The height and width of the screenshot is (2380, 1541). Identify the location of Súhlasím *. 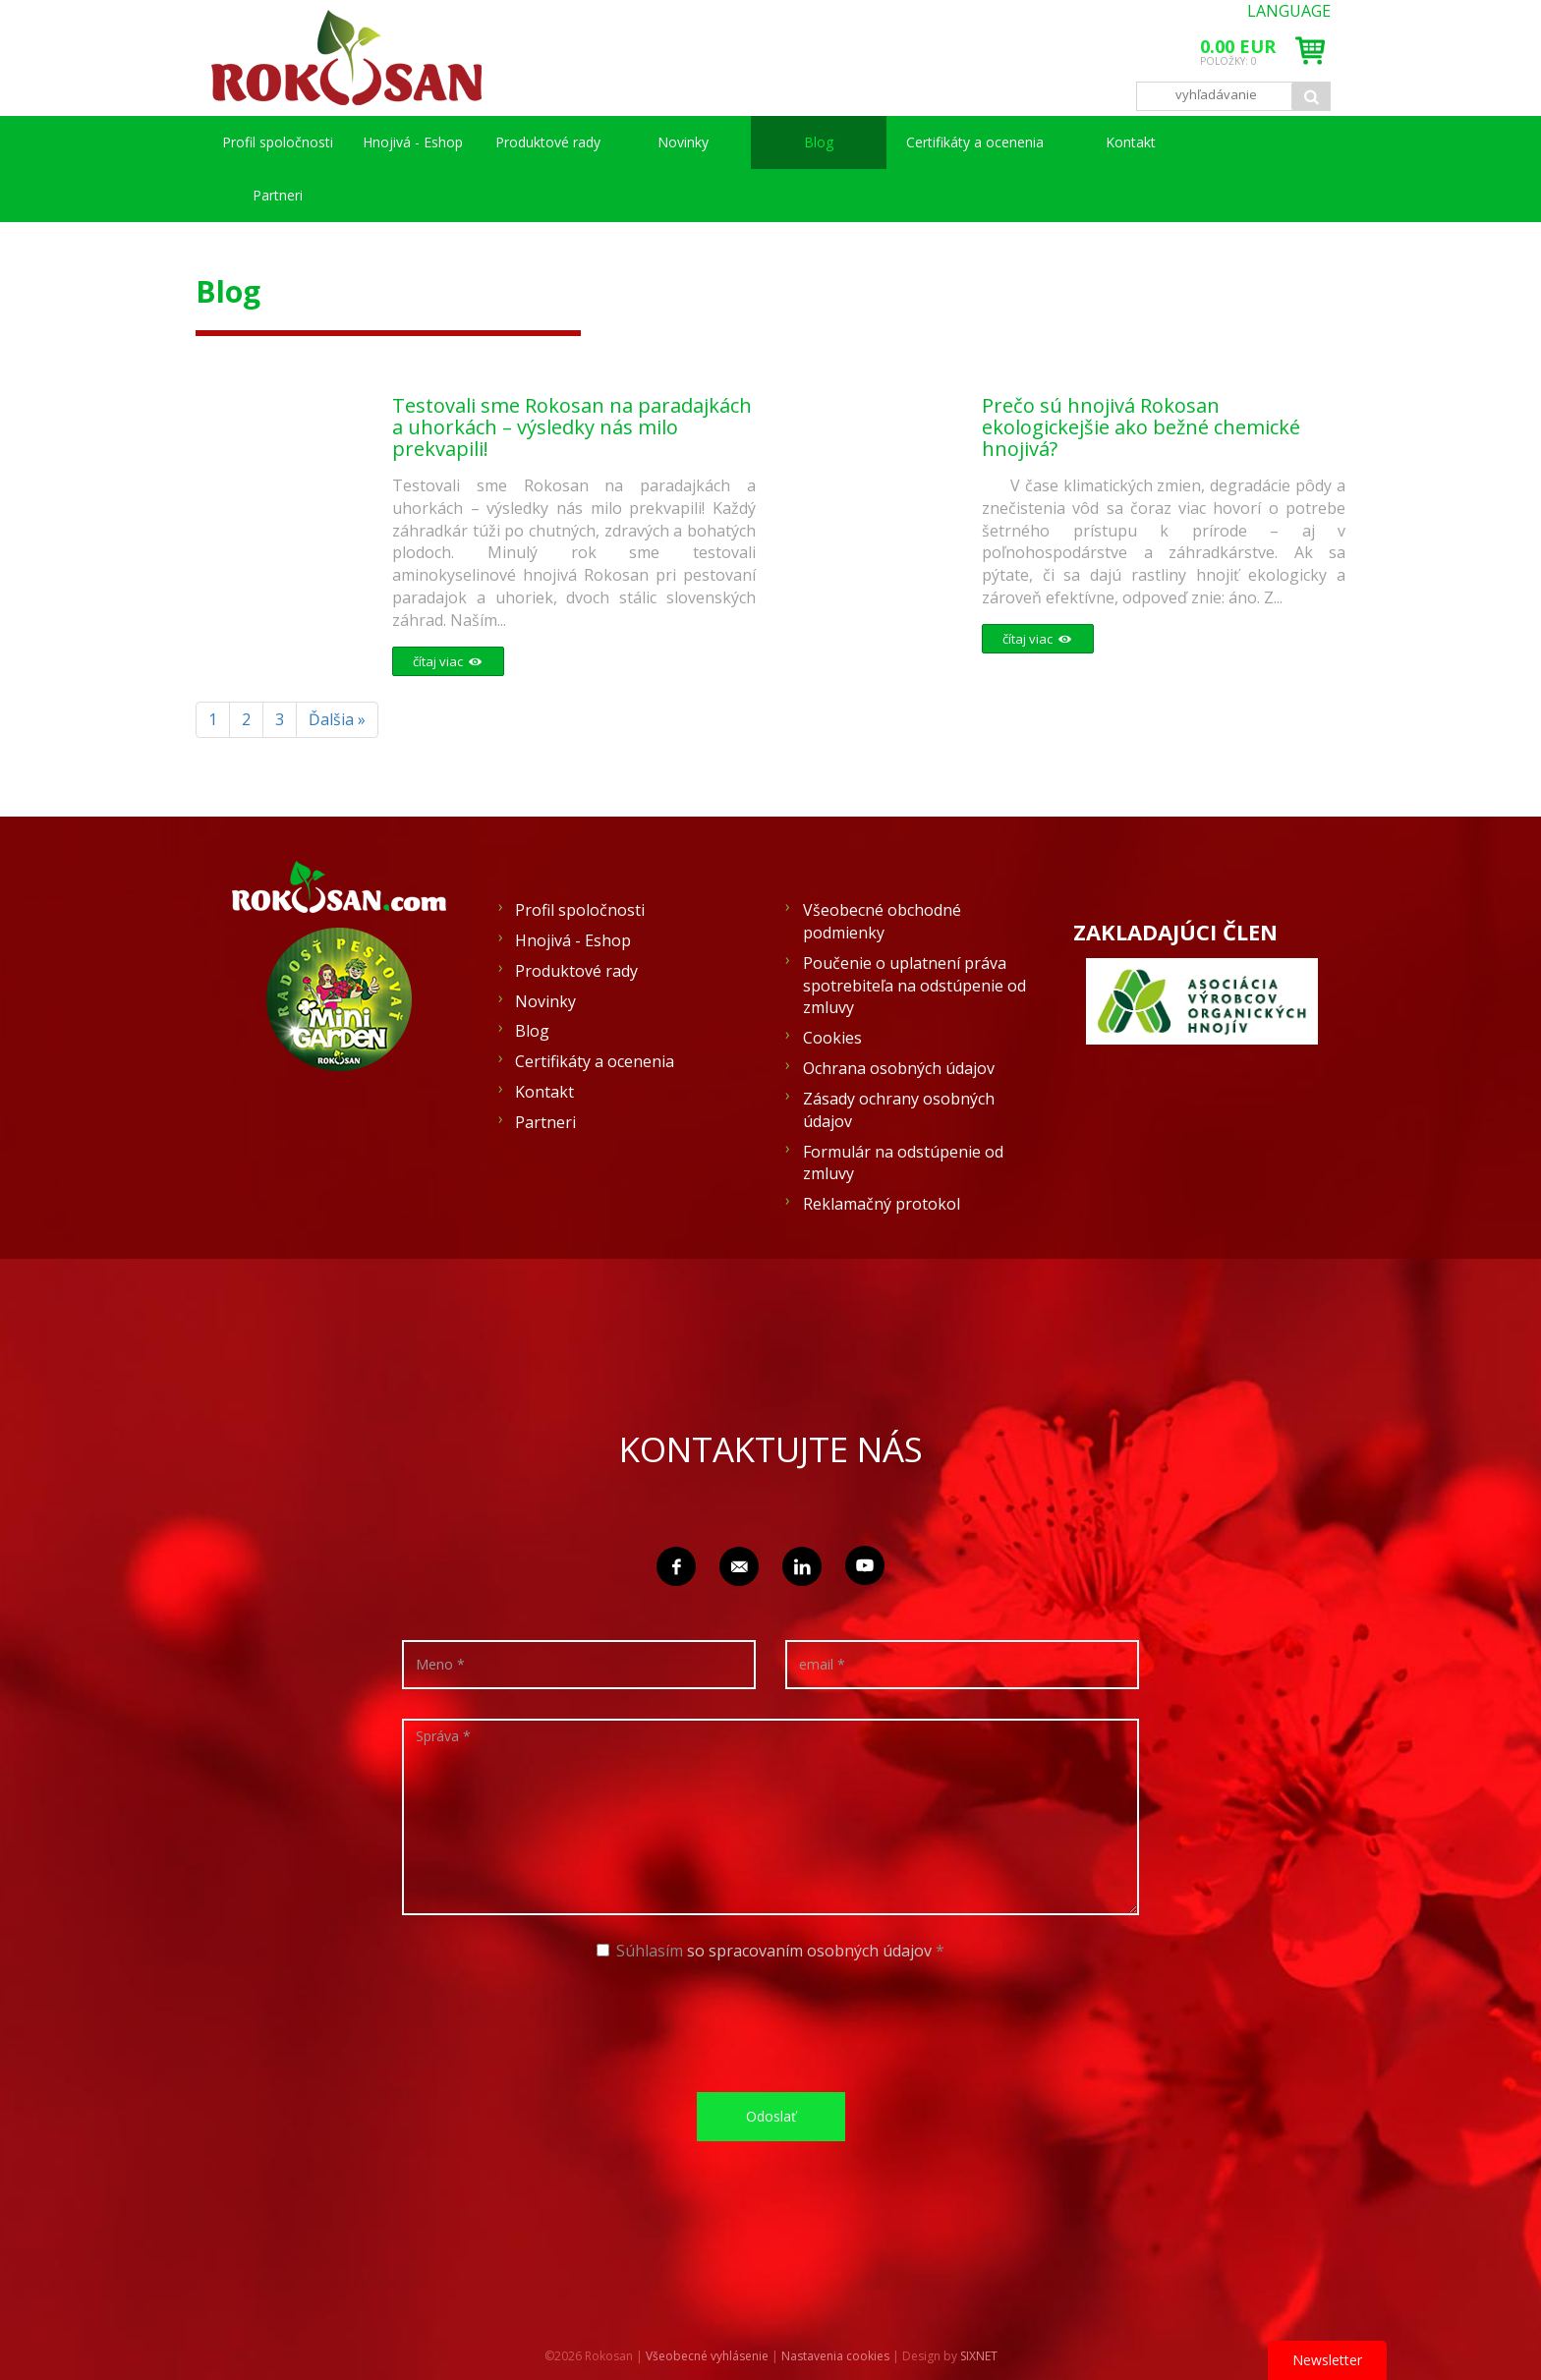
(770, 1950).